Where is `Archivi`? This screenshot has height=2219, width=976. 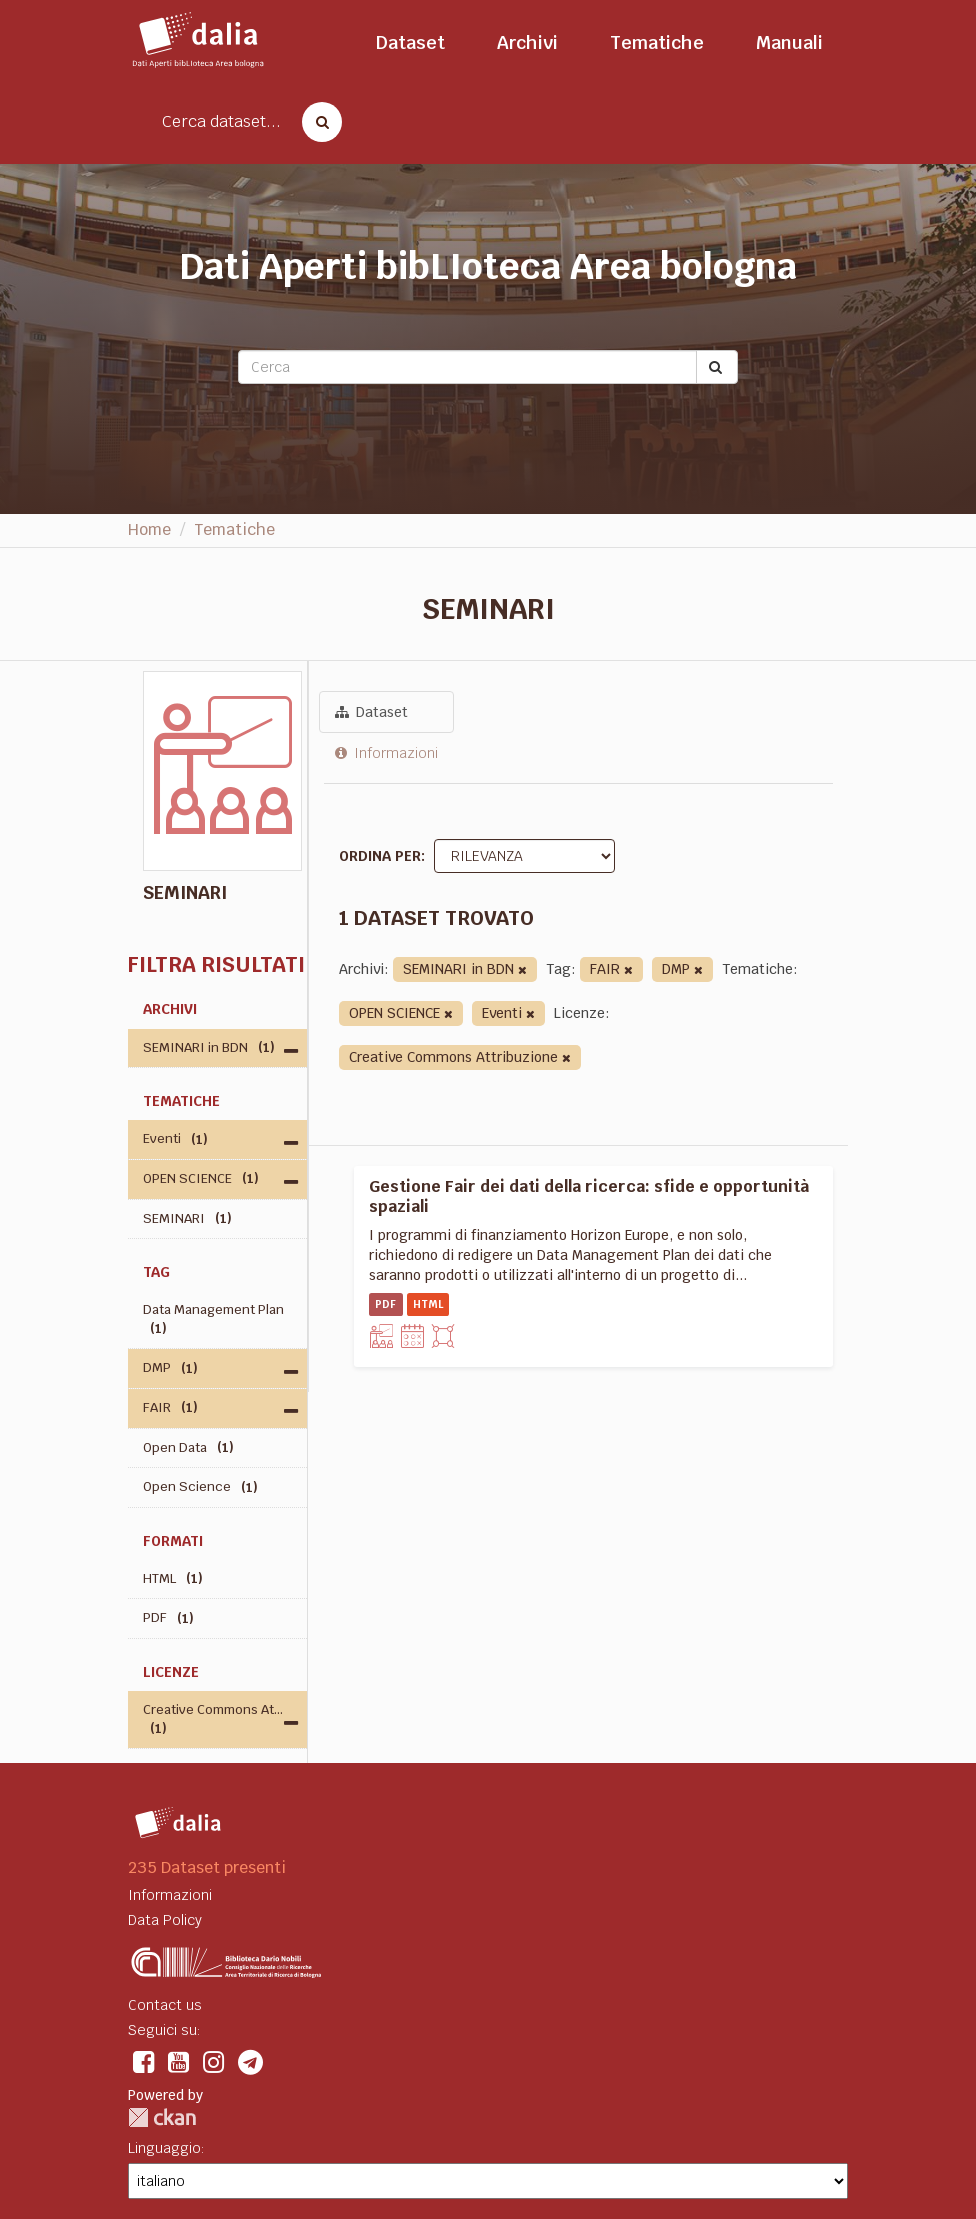
Archivi is located at coordinates (527, 42).